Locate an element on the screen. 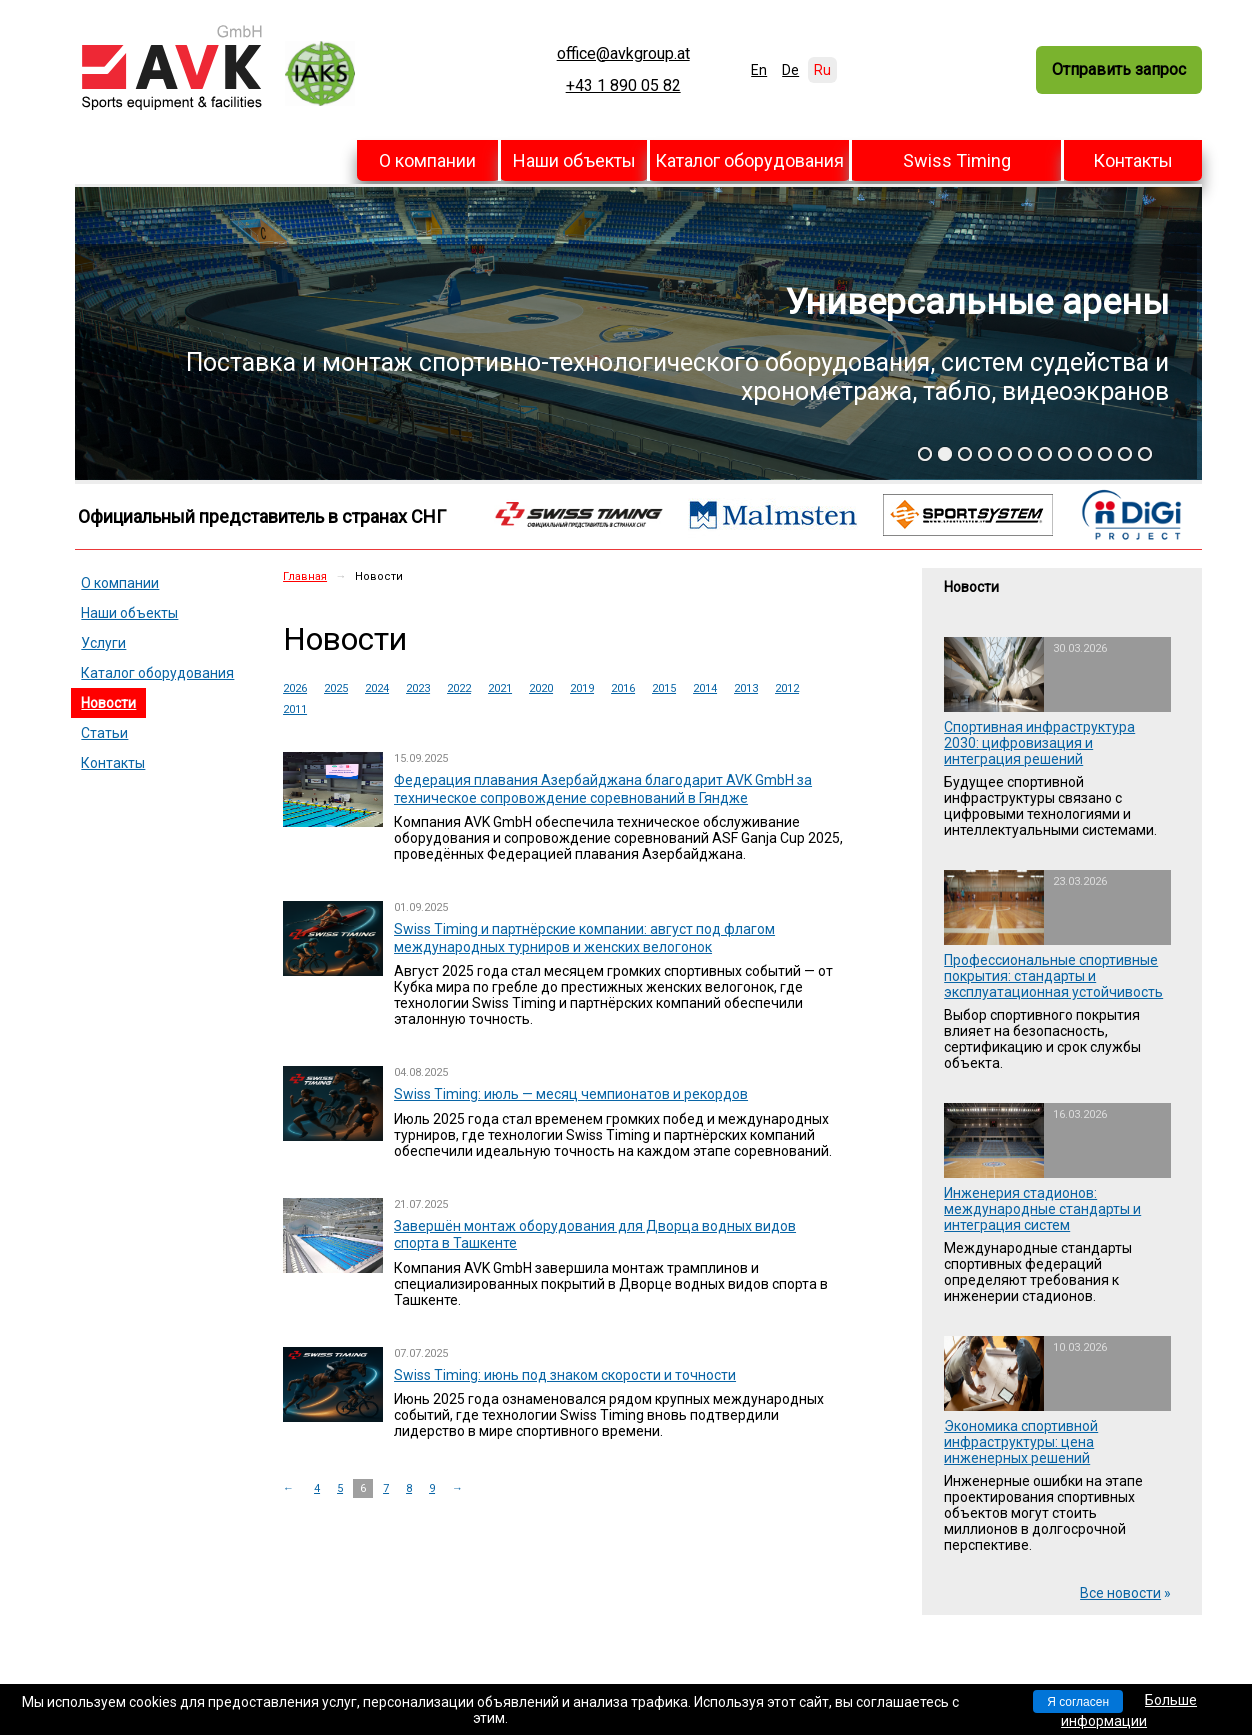  Услуги is located at coordinates (103, 643).